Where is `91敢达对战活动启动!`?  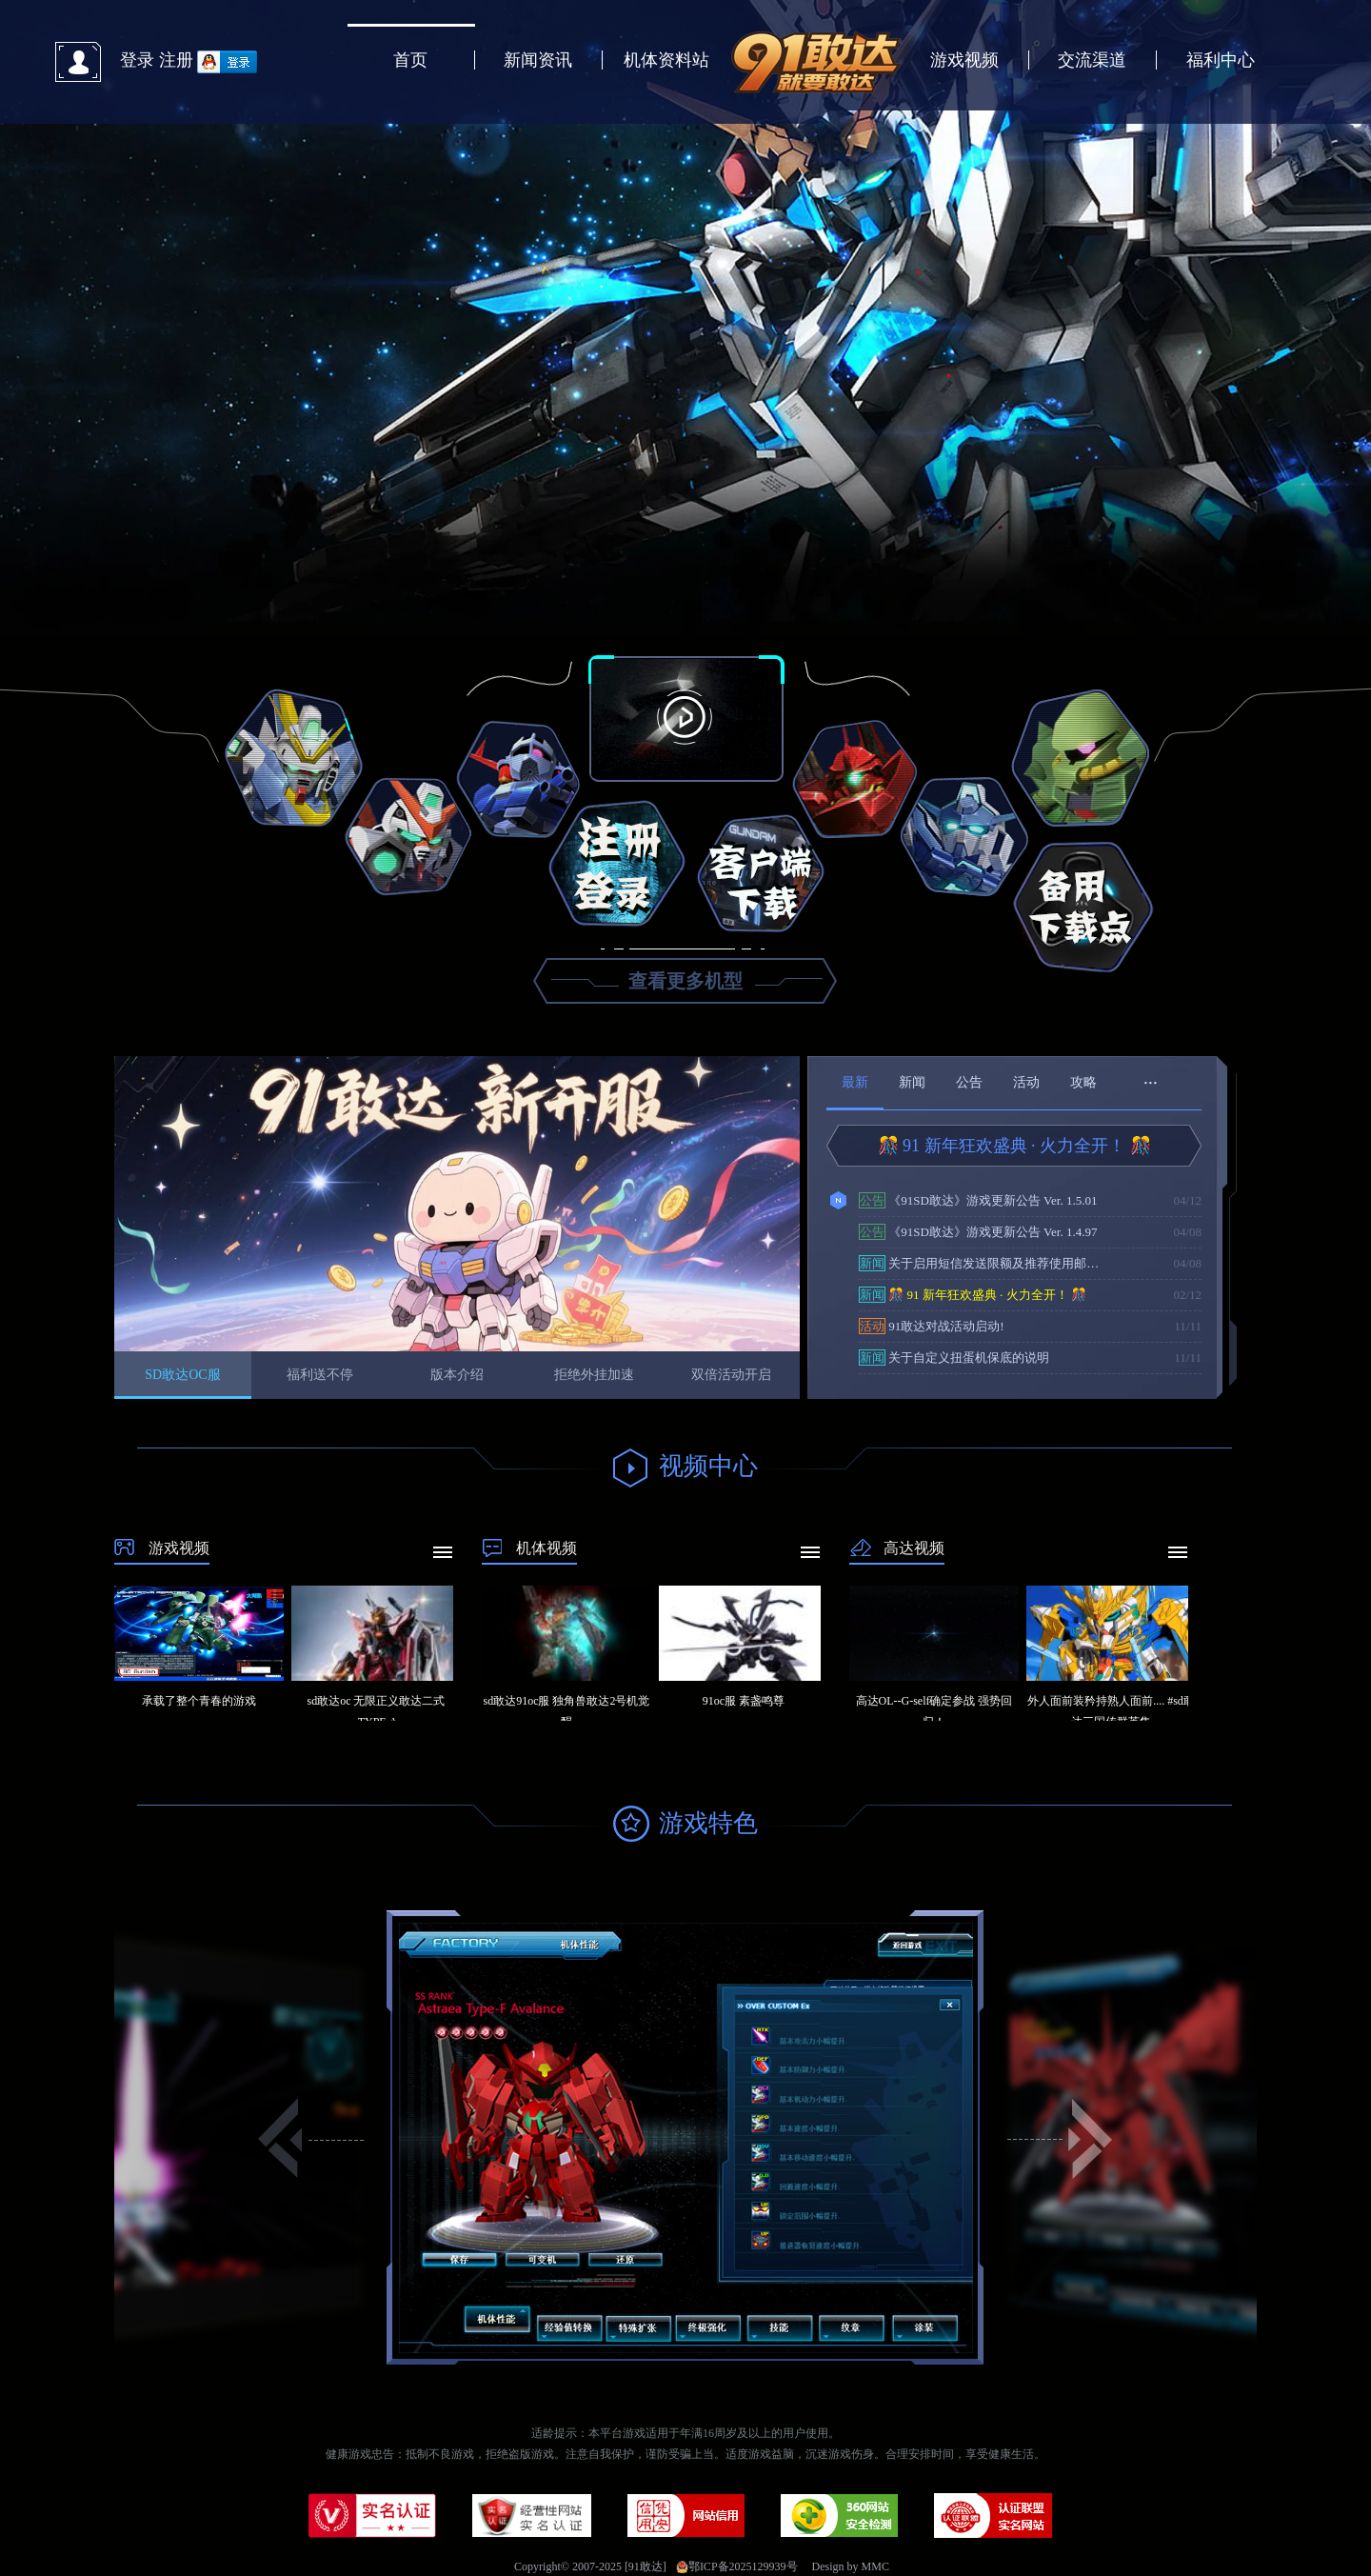 91敢达对战活动启动! is located at coordinates (931, 1326).